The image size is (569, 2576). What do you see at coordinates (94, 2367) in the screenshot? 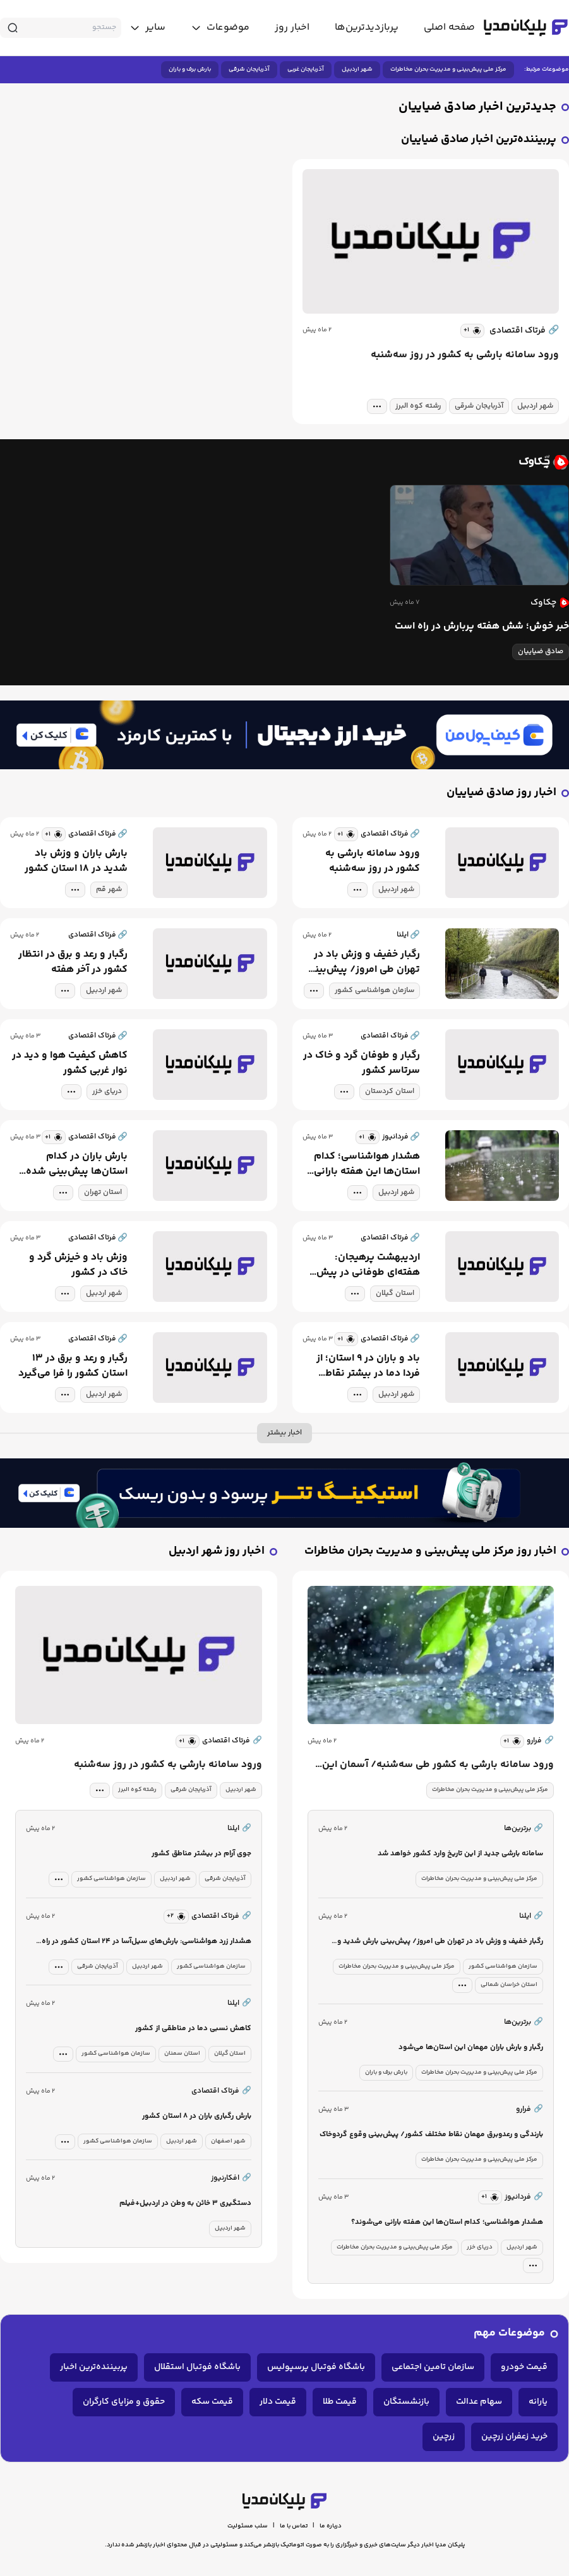
I see `پربیننده‌ترین اخبار` at bounding box center [94, 2367].